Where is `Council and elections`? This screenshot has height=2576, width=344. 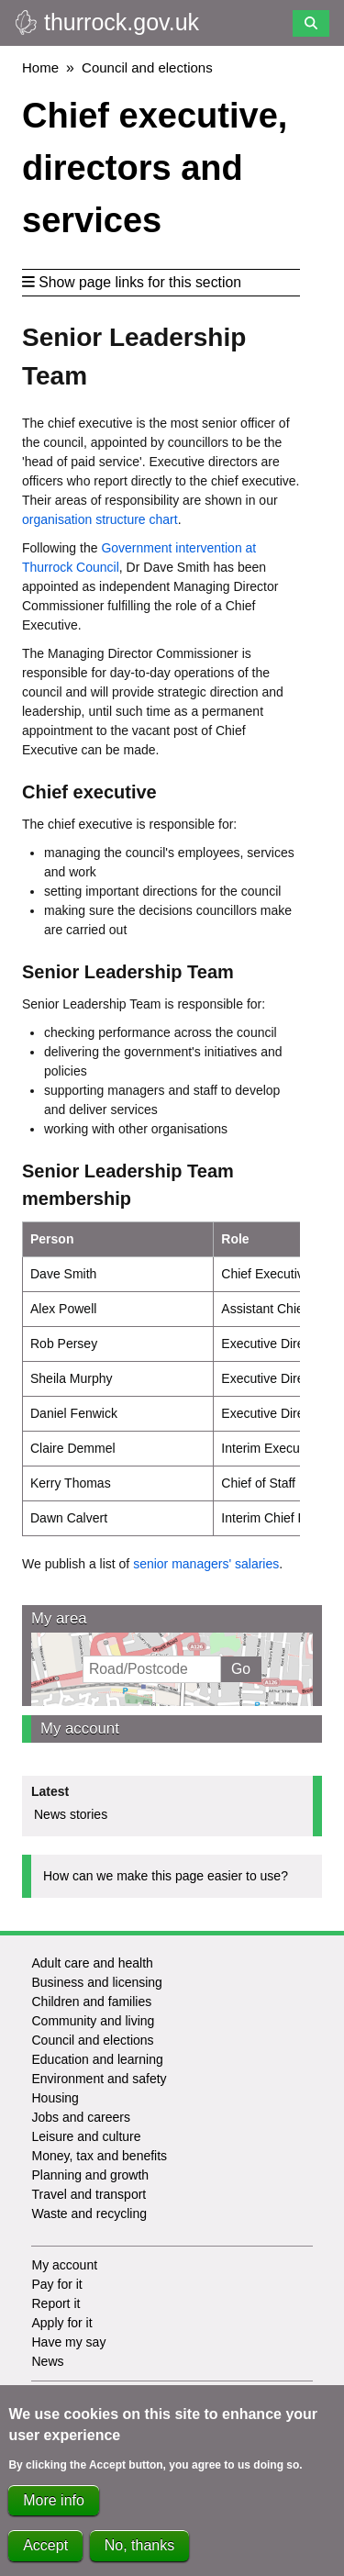 Council and elections is located at coordinates (147, 67).